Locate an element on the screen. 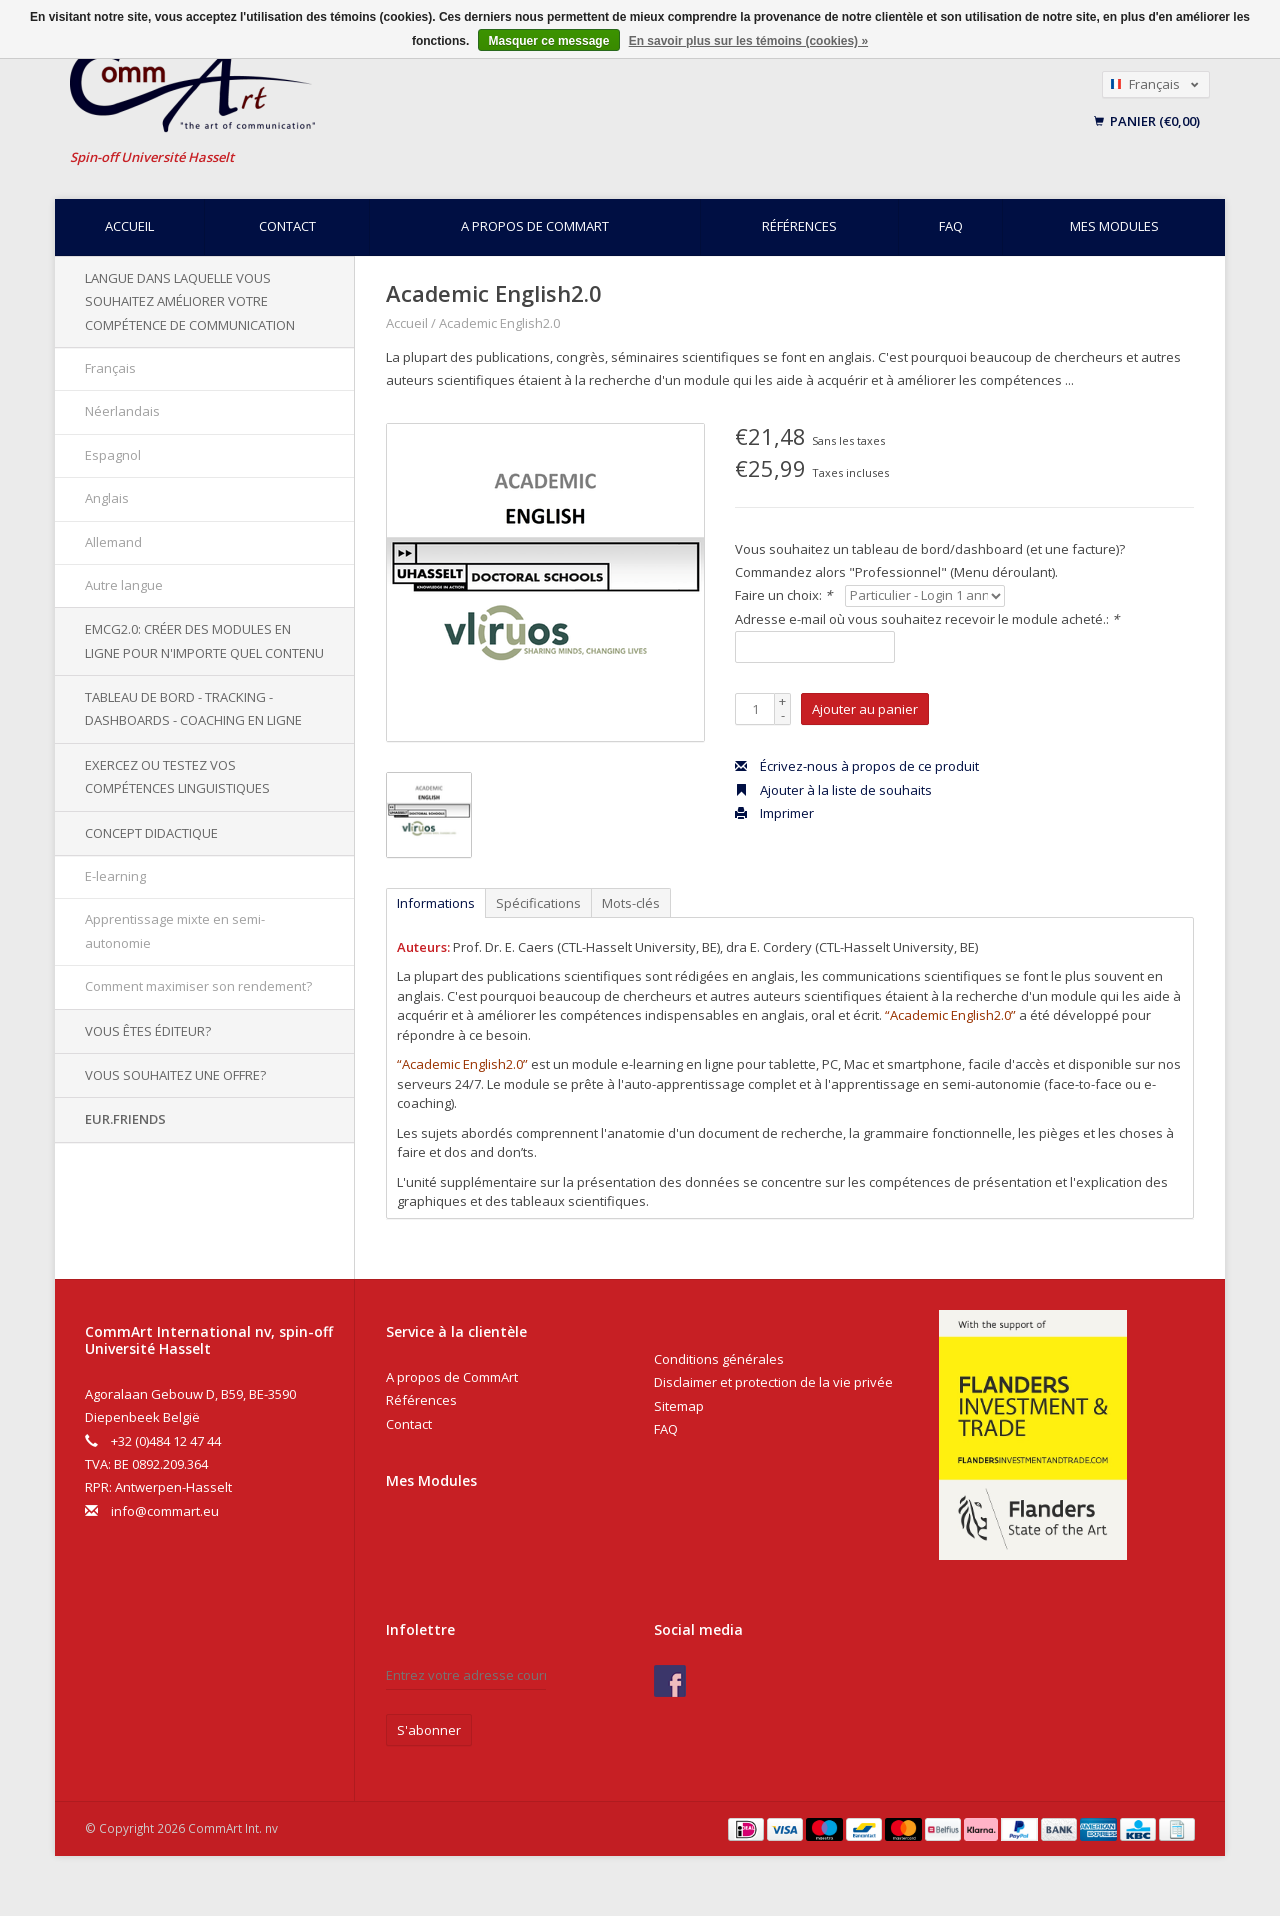 The width and height of the screenshot is (1280, 1916). EUR.Friends is located at coordinates (125, 1119).